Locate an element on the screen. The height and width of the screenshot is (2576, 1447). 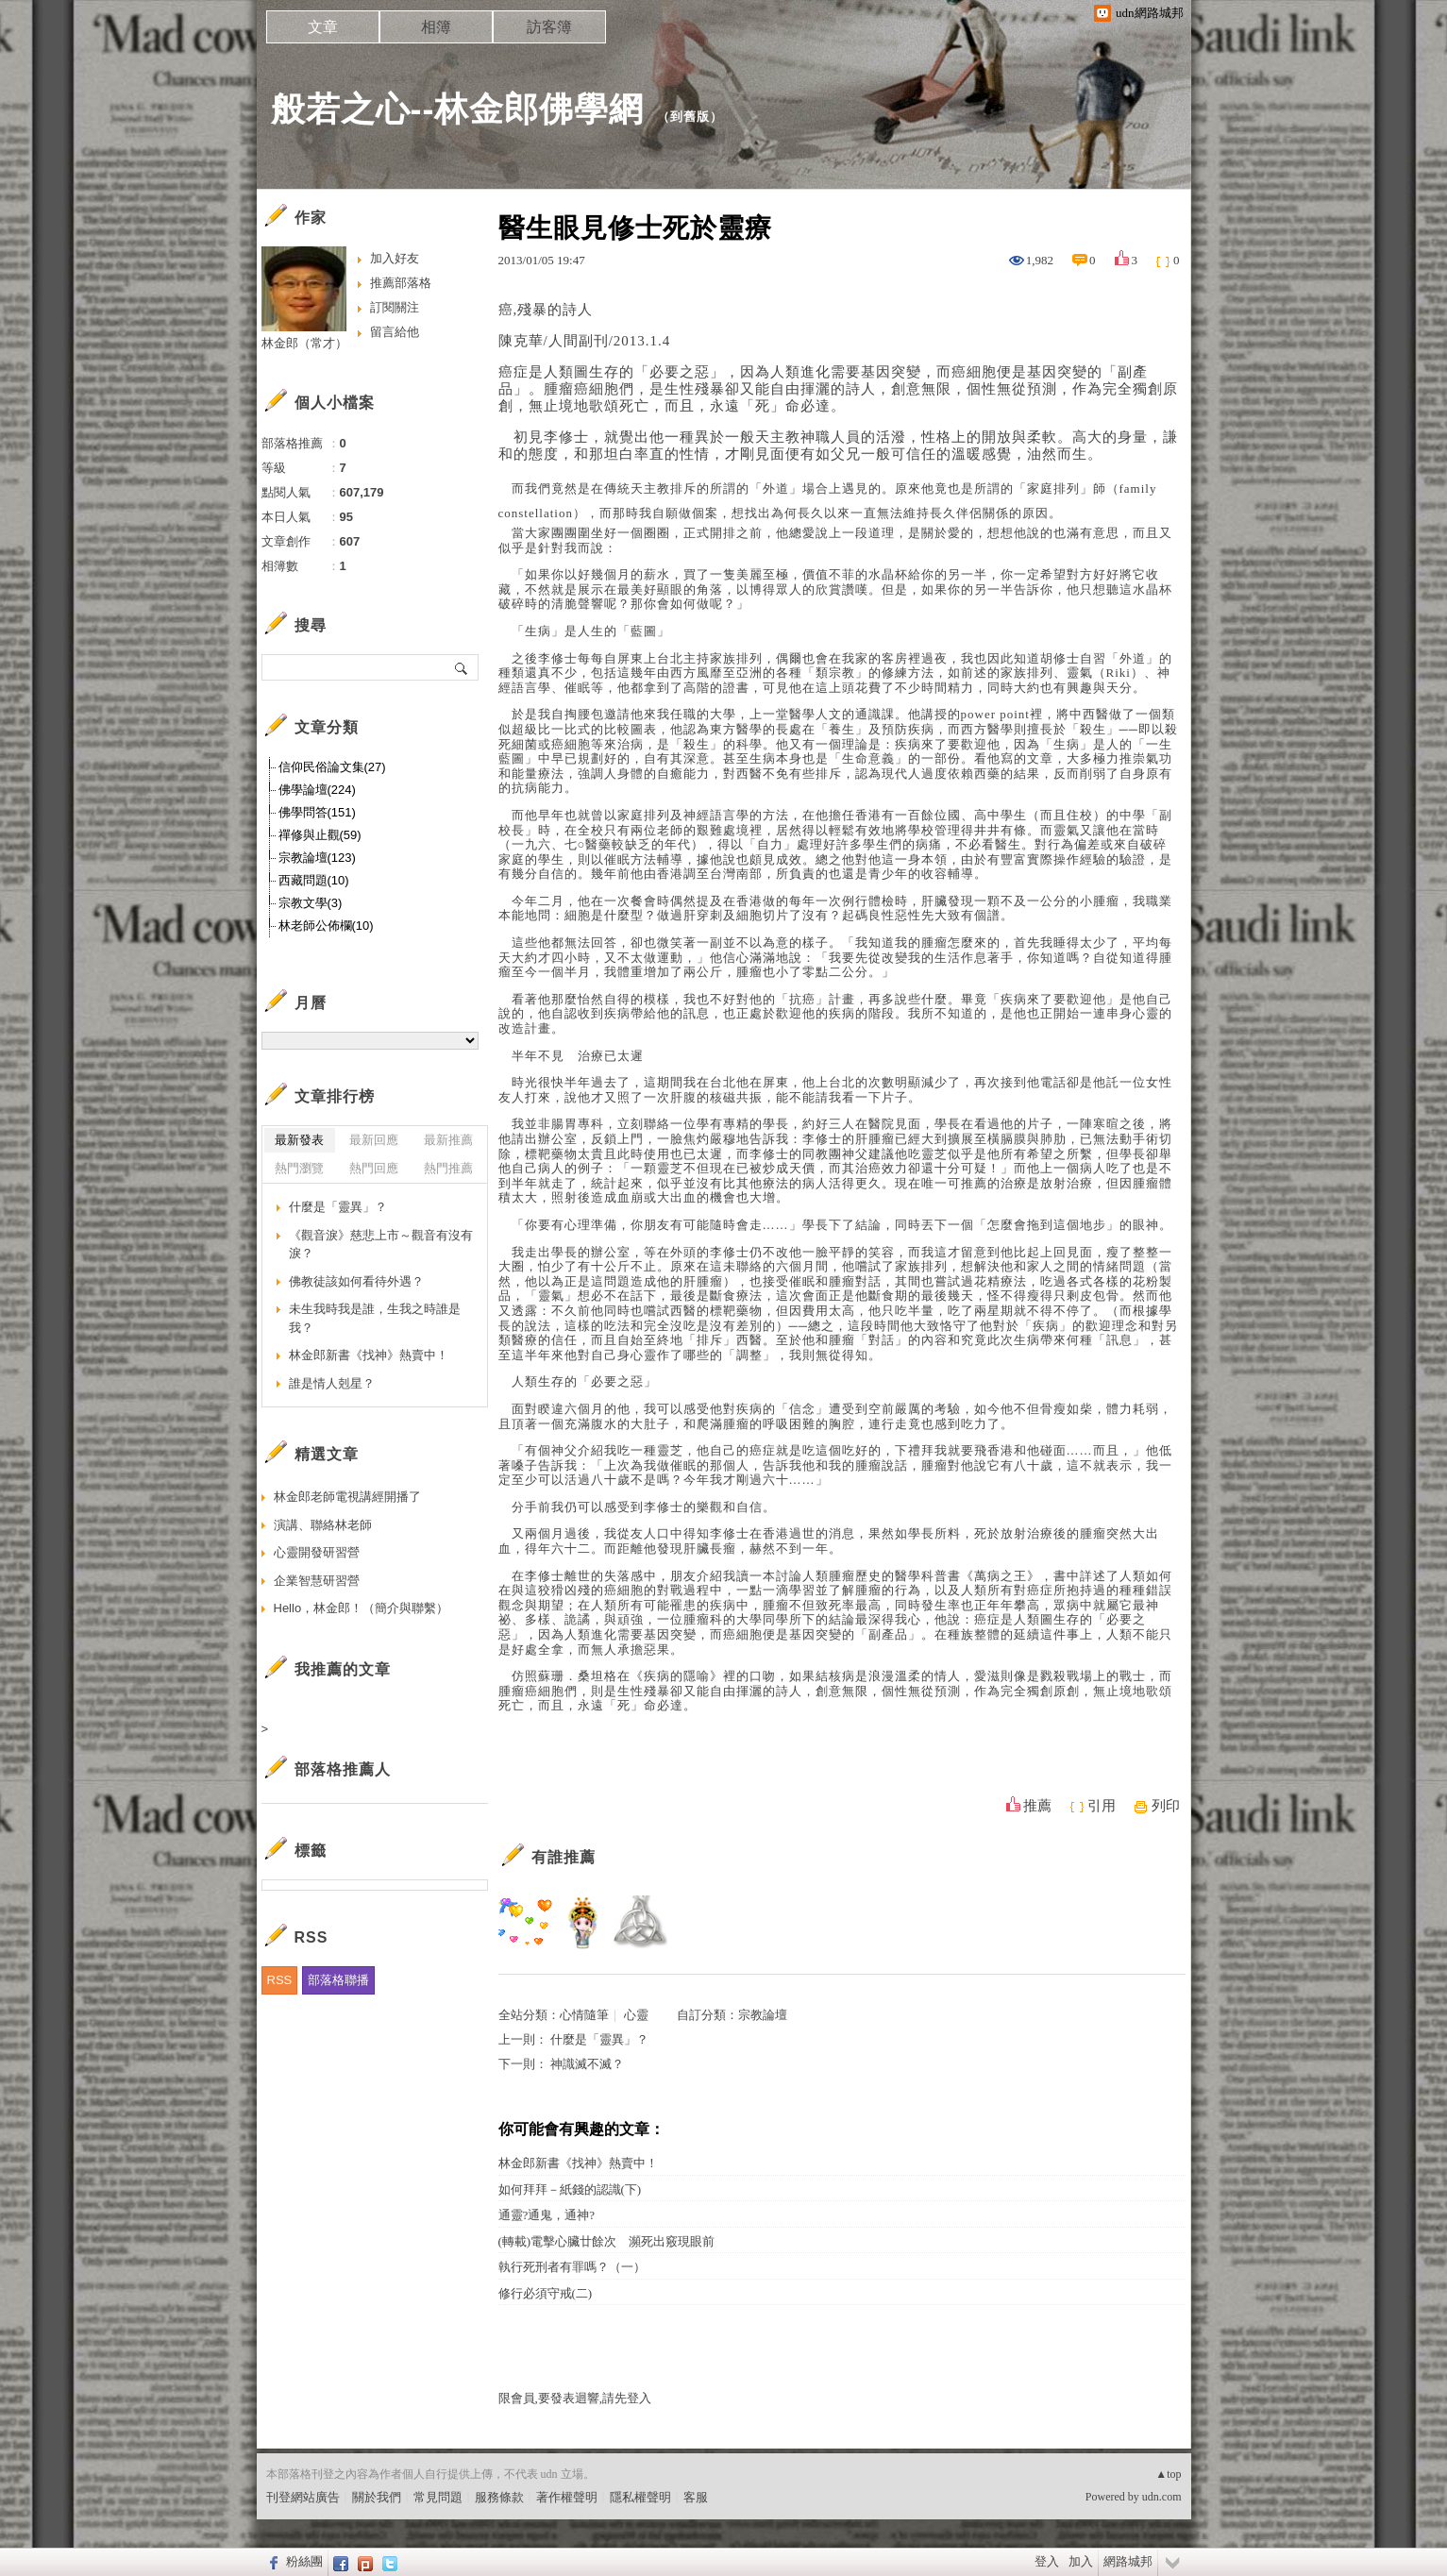
訪客簿 is located at coordinates (549, 27).